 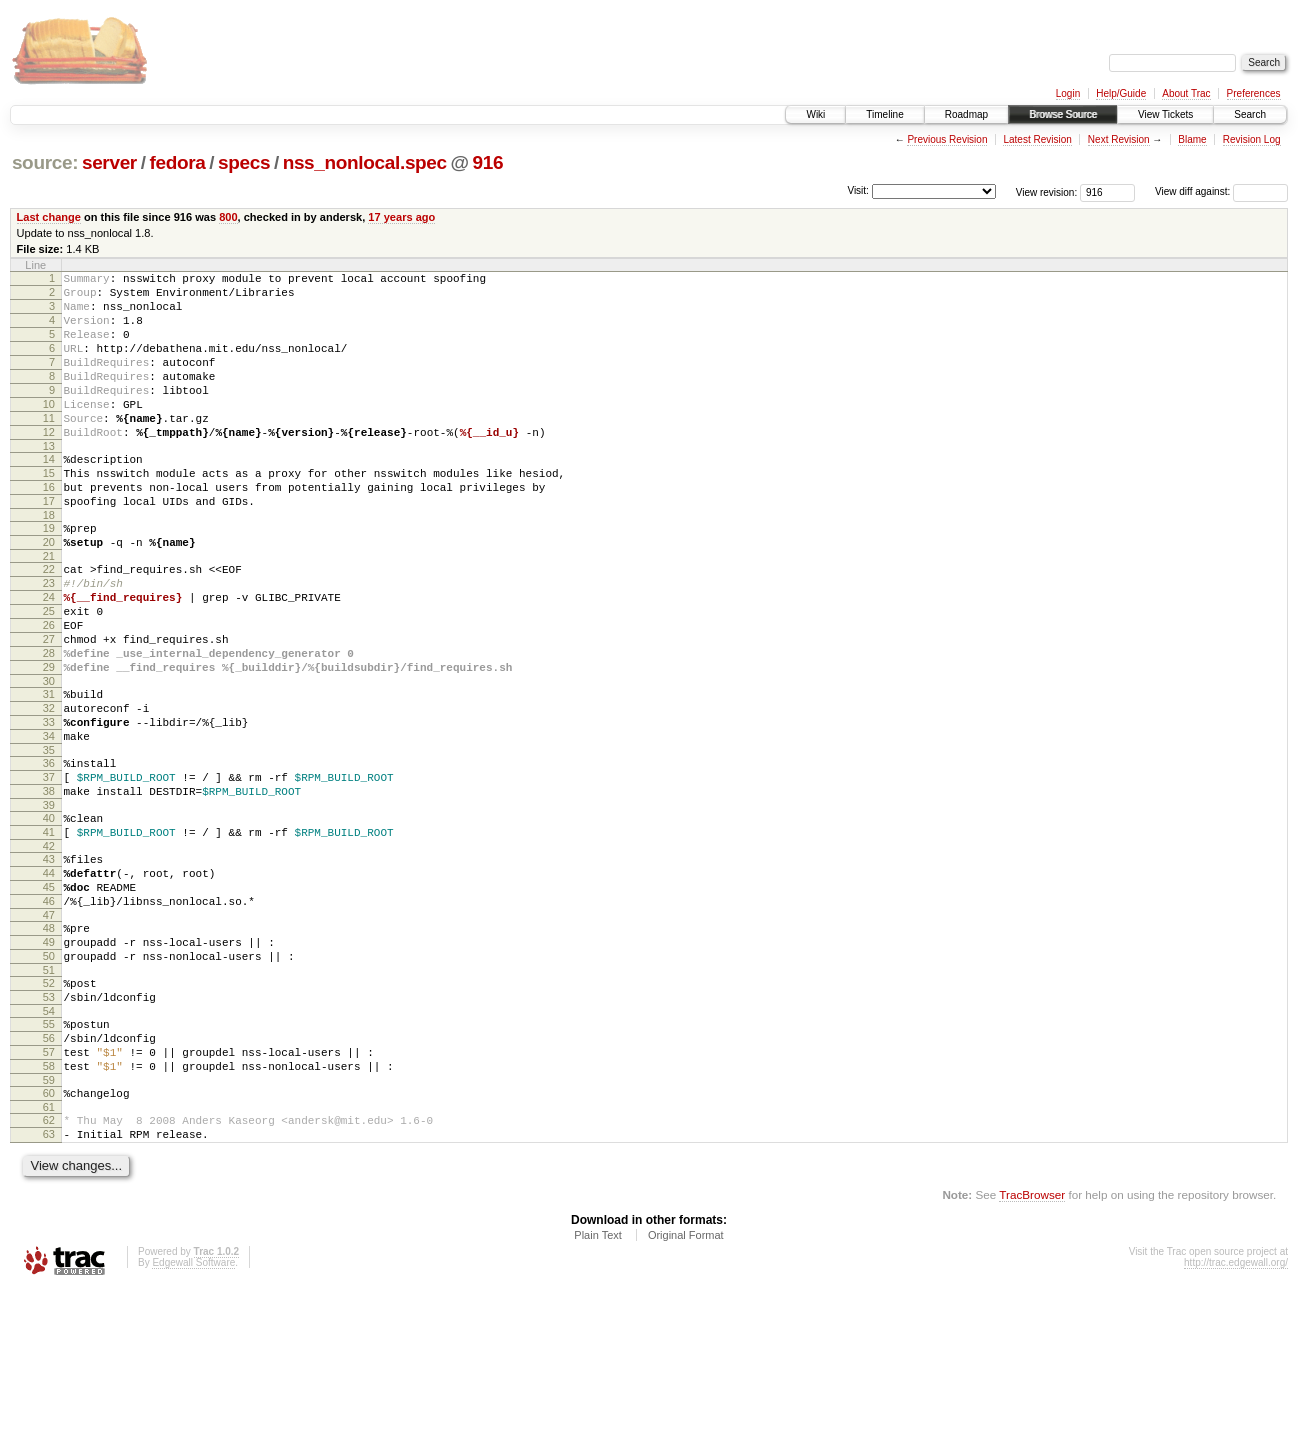 What do you see at coordinates (49, 904) in the screenshot?
I see `39` at bounding box center [49, 904].